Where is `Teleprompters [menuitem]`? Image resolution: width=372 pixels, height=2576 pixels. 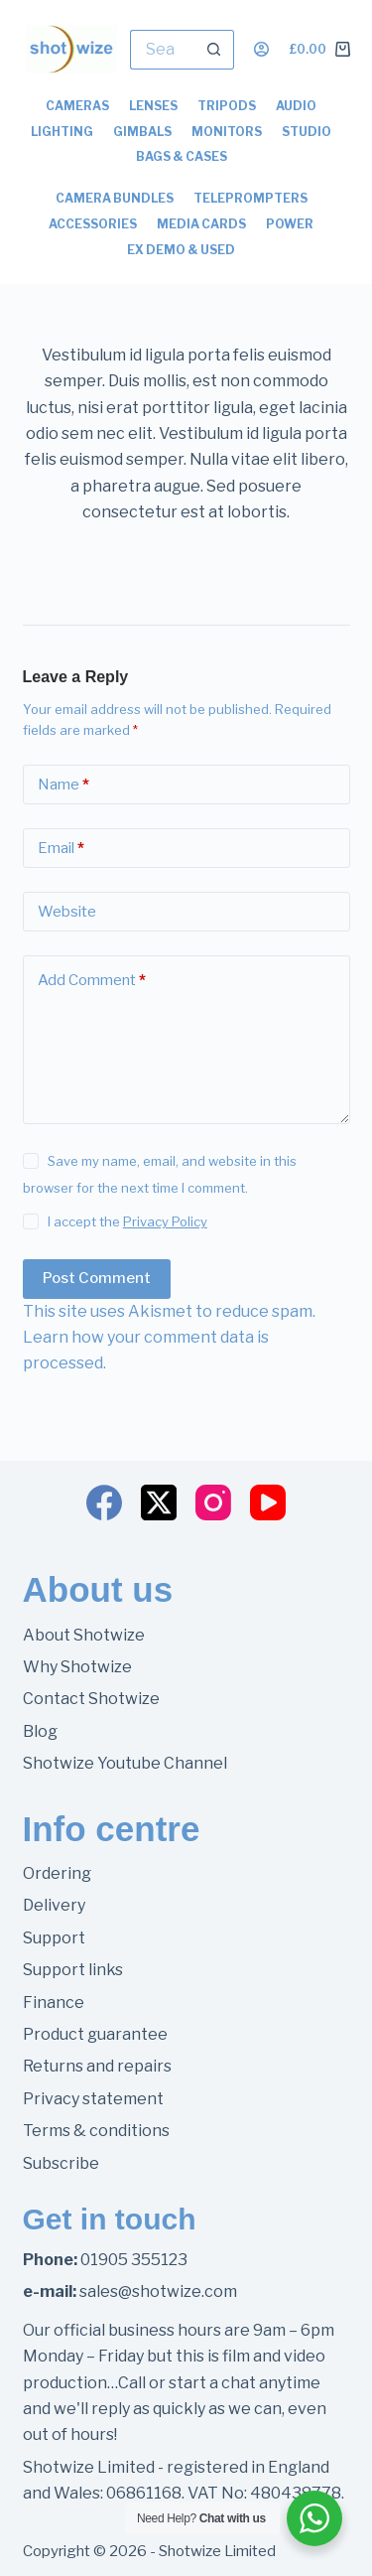
Teleprompters [menuitem] is located at coordinates (250, 198).